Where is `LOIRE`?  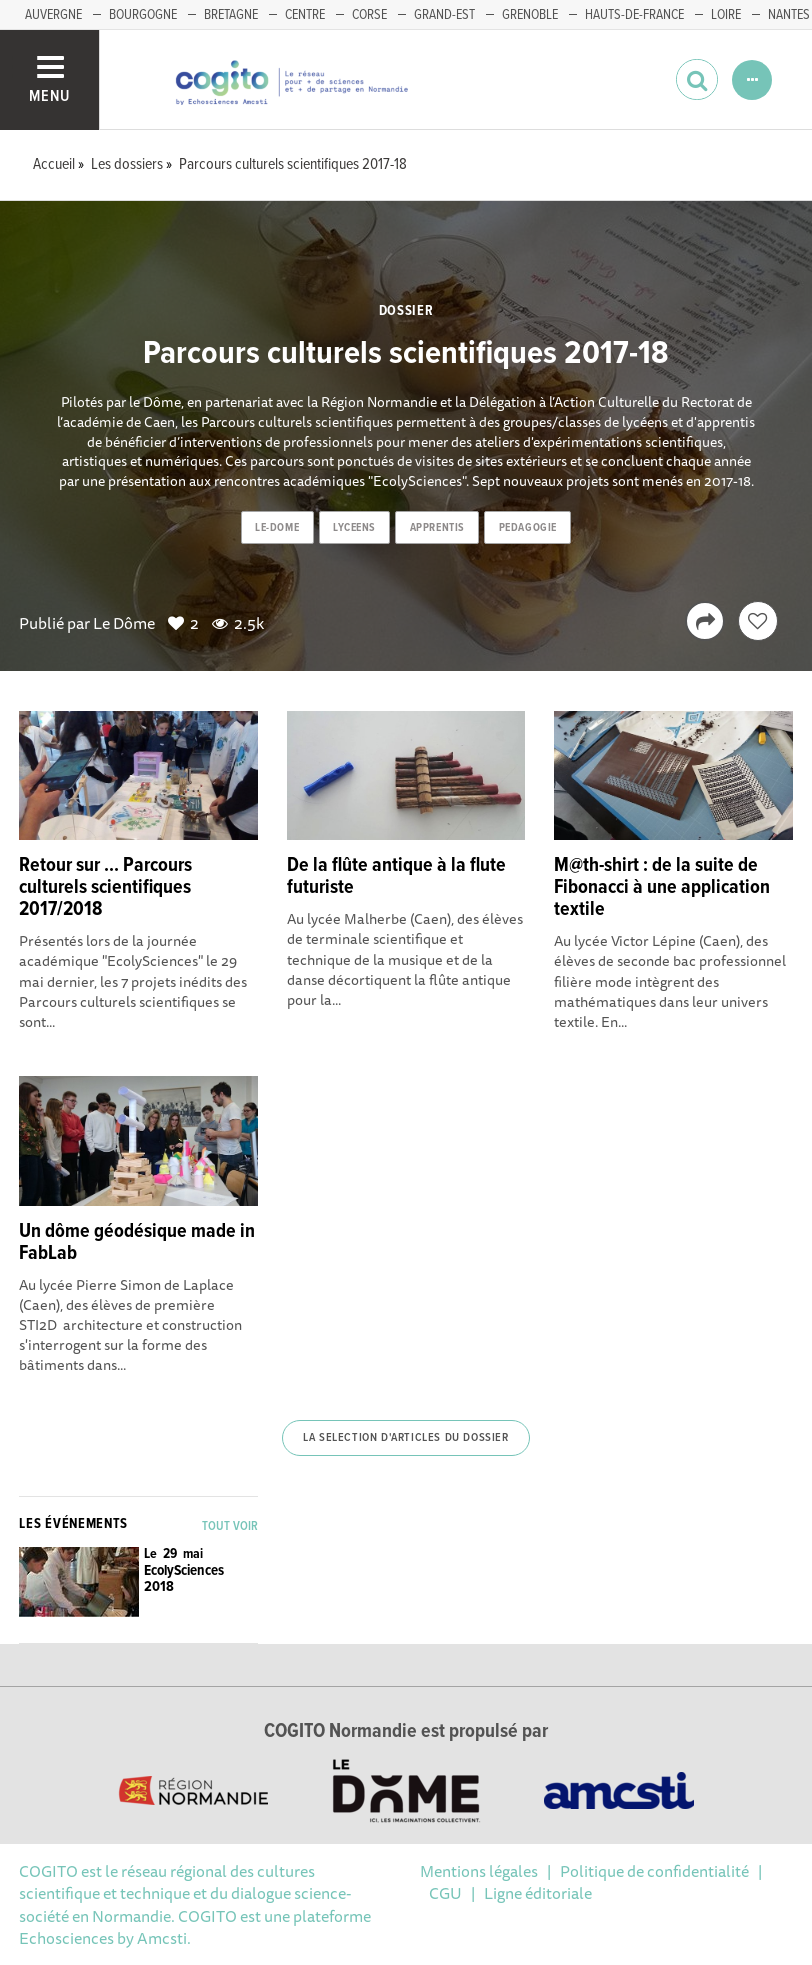
LOIRE is located at coordinates (726, 15).